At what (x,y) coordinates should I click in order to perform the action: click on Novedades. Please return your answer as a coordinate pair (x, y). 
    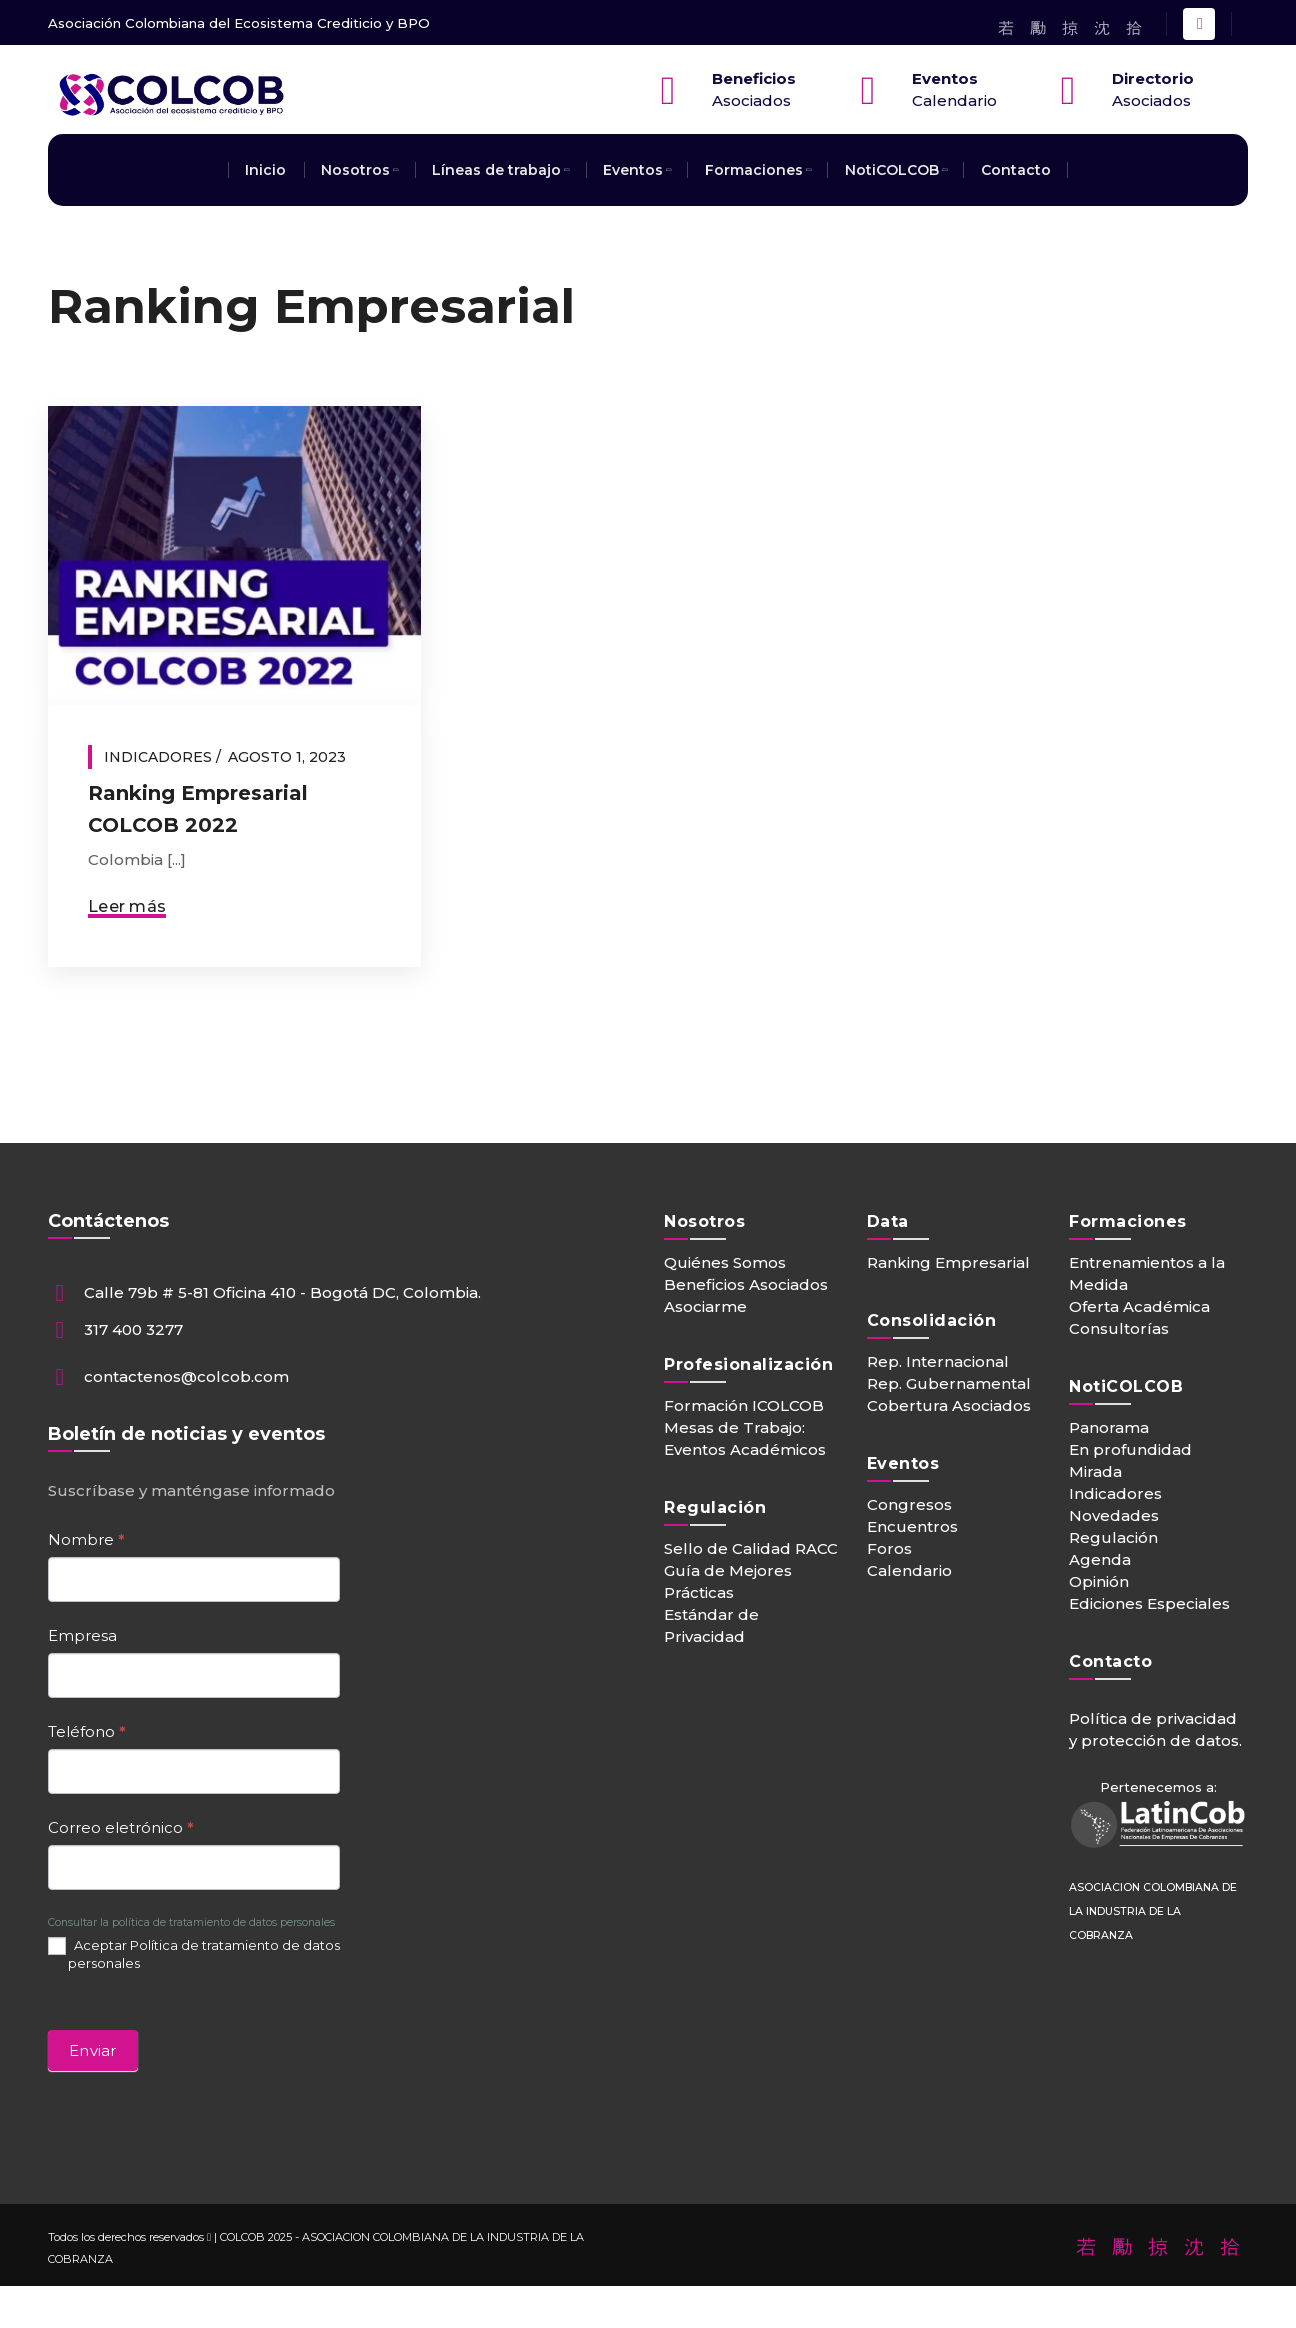
    Looking at the image, I should click on (1114, 1515).